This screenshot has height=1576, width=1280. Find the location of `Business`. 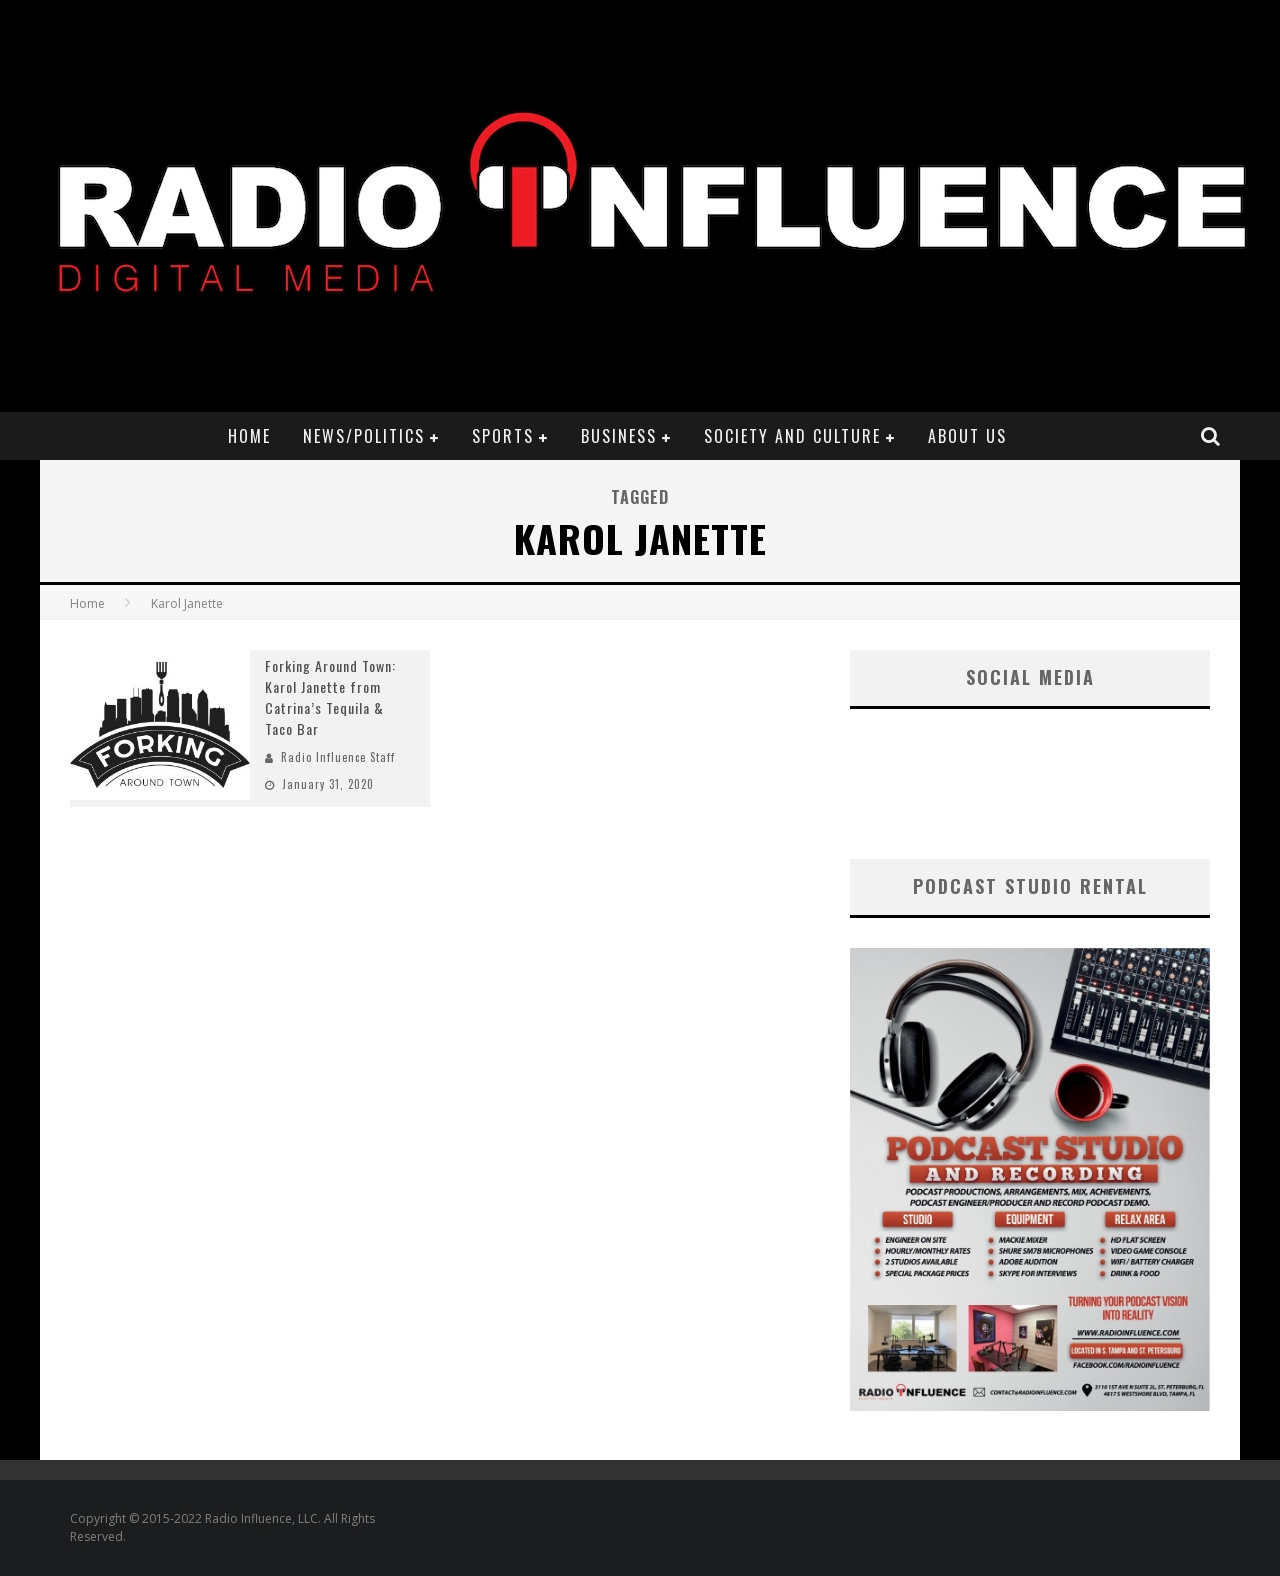

Business is located at coordinates (619, 436).